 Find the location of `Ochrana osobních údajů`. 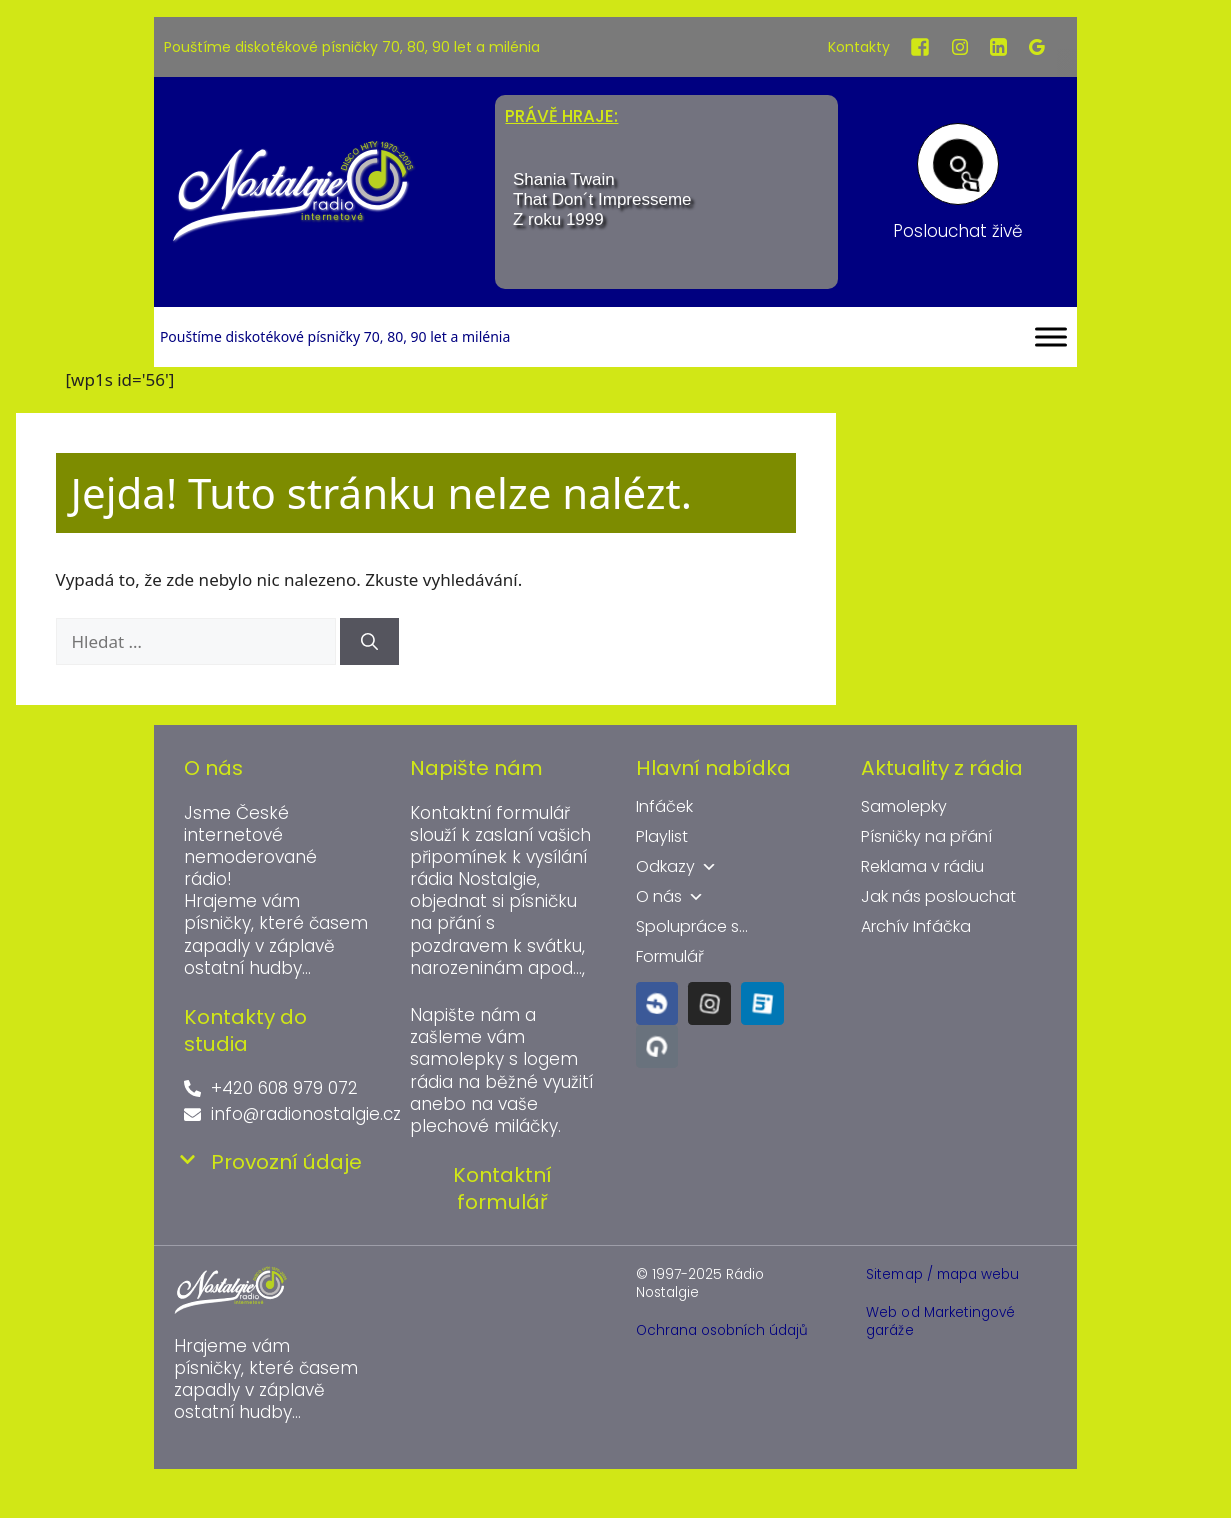

Ochrana osobních údajů is located at coordinates (722, 1330).